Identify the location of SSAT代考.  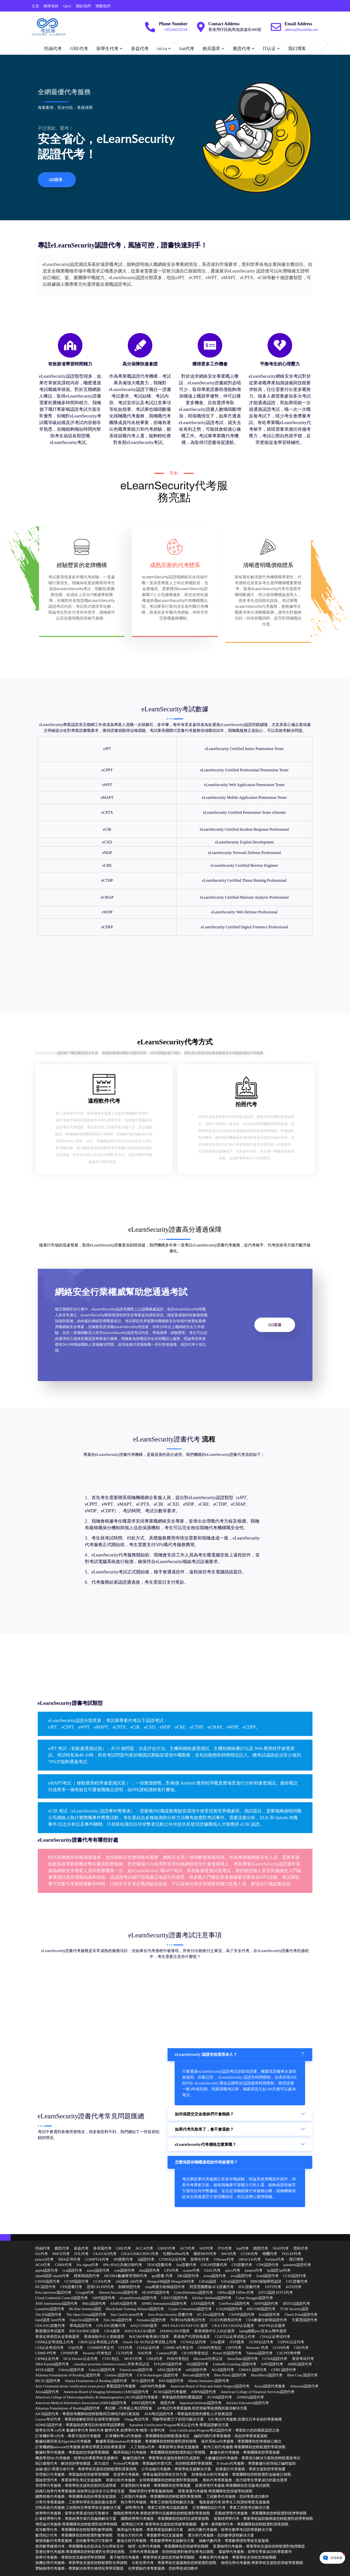
(281, 2248).